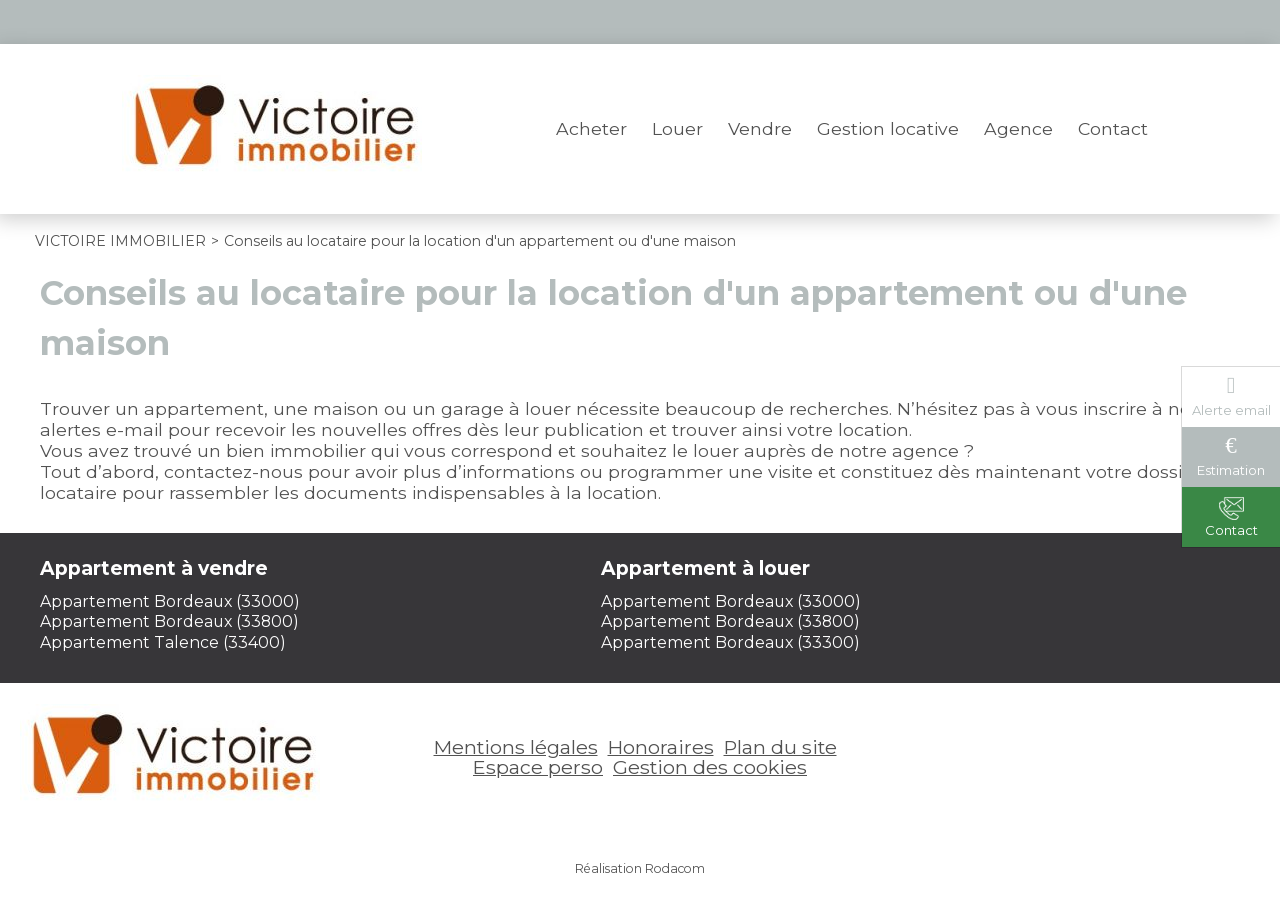 The width and height of the screenshot is (1280, 915). Describe the element at coordinates (1113, 128) in the screenshot. I see `Contact` at that location.